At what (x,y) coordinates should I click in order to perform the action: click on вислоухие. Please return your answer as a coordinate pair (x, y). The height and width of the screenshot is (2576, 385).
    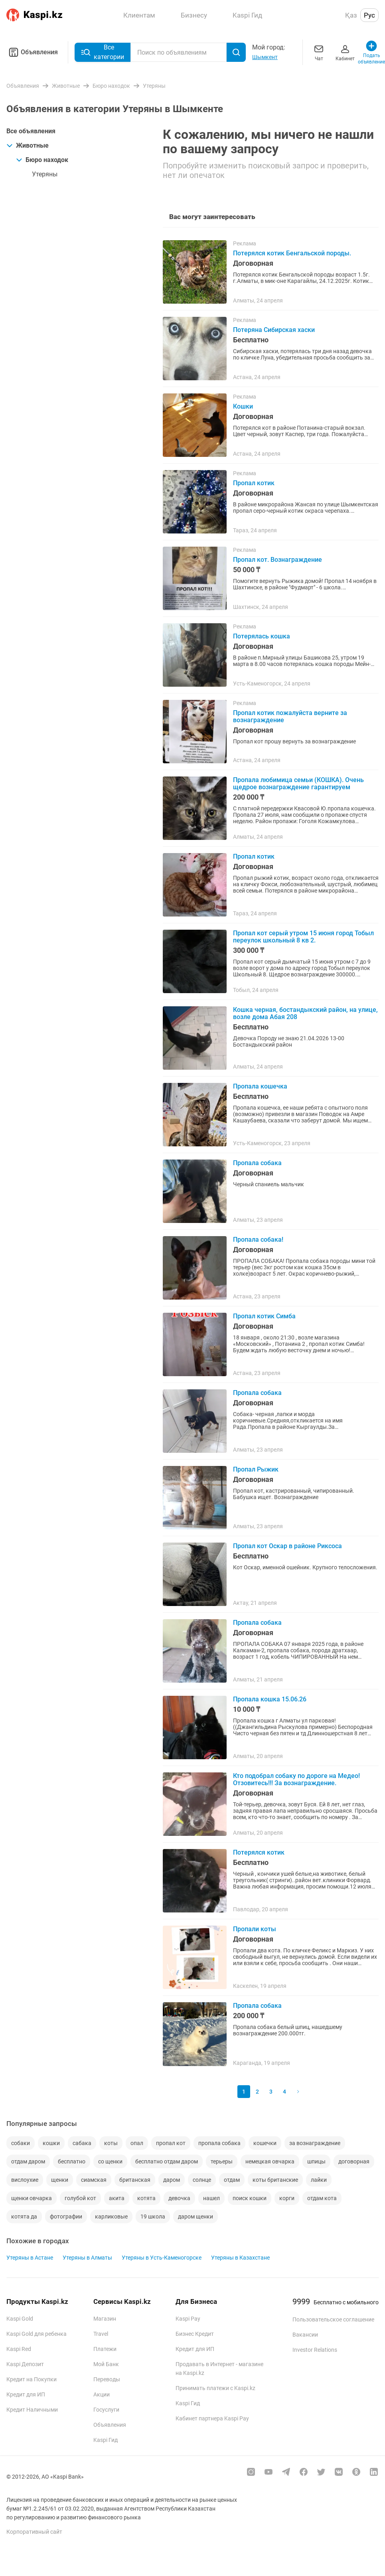
    Looking at the image, I should click on (24, 2180).